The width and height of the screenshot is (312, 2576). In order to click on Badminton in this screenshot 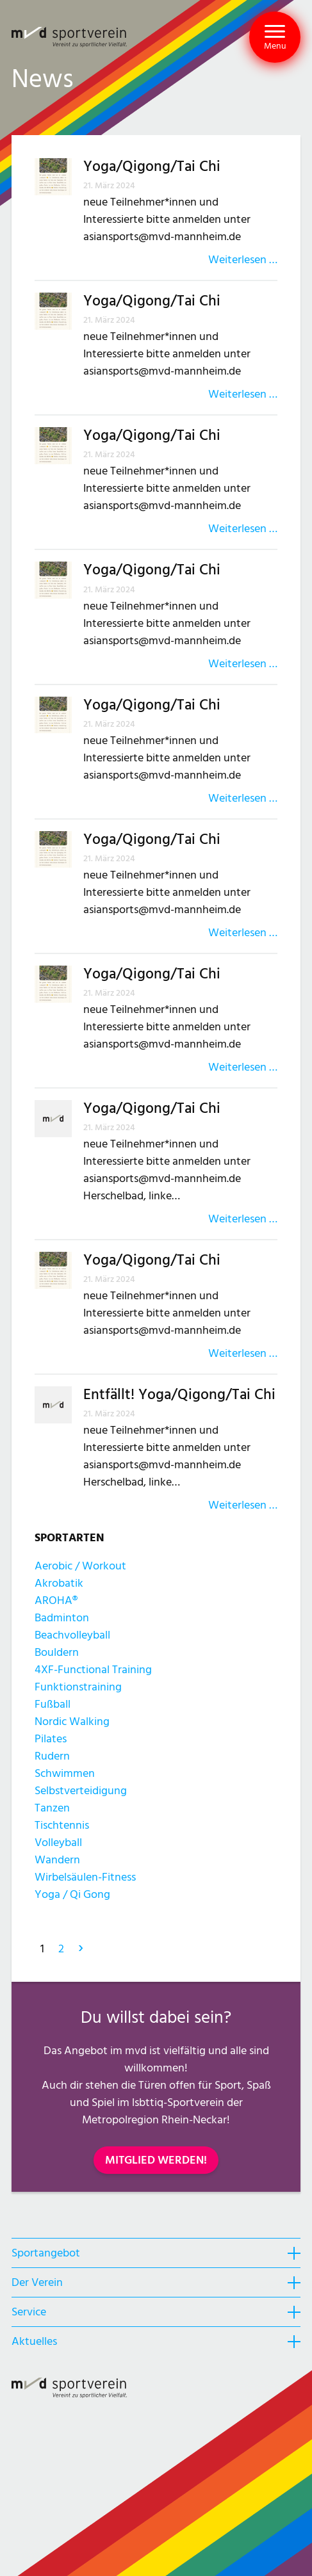, I will do `click(62, 1618)`.